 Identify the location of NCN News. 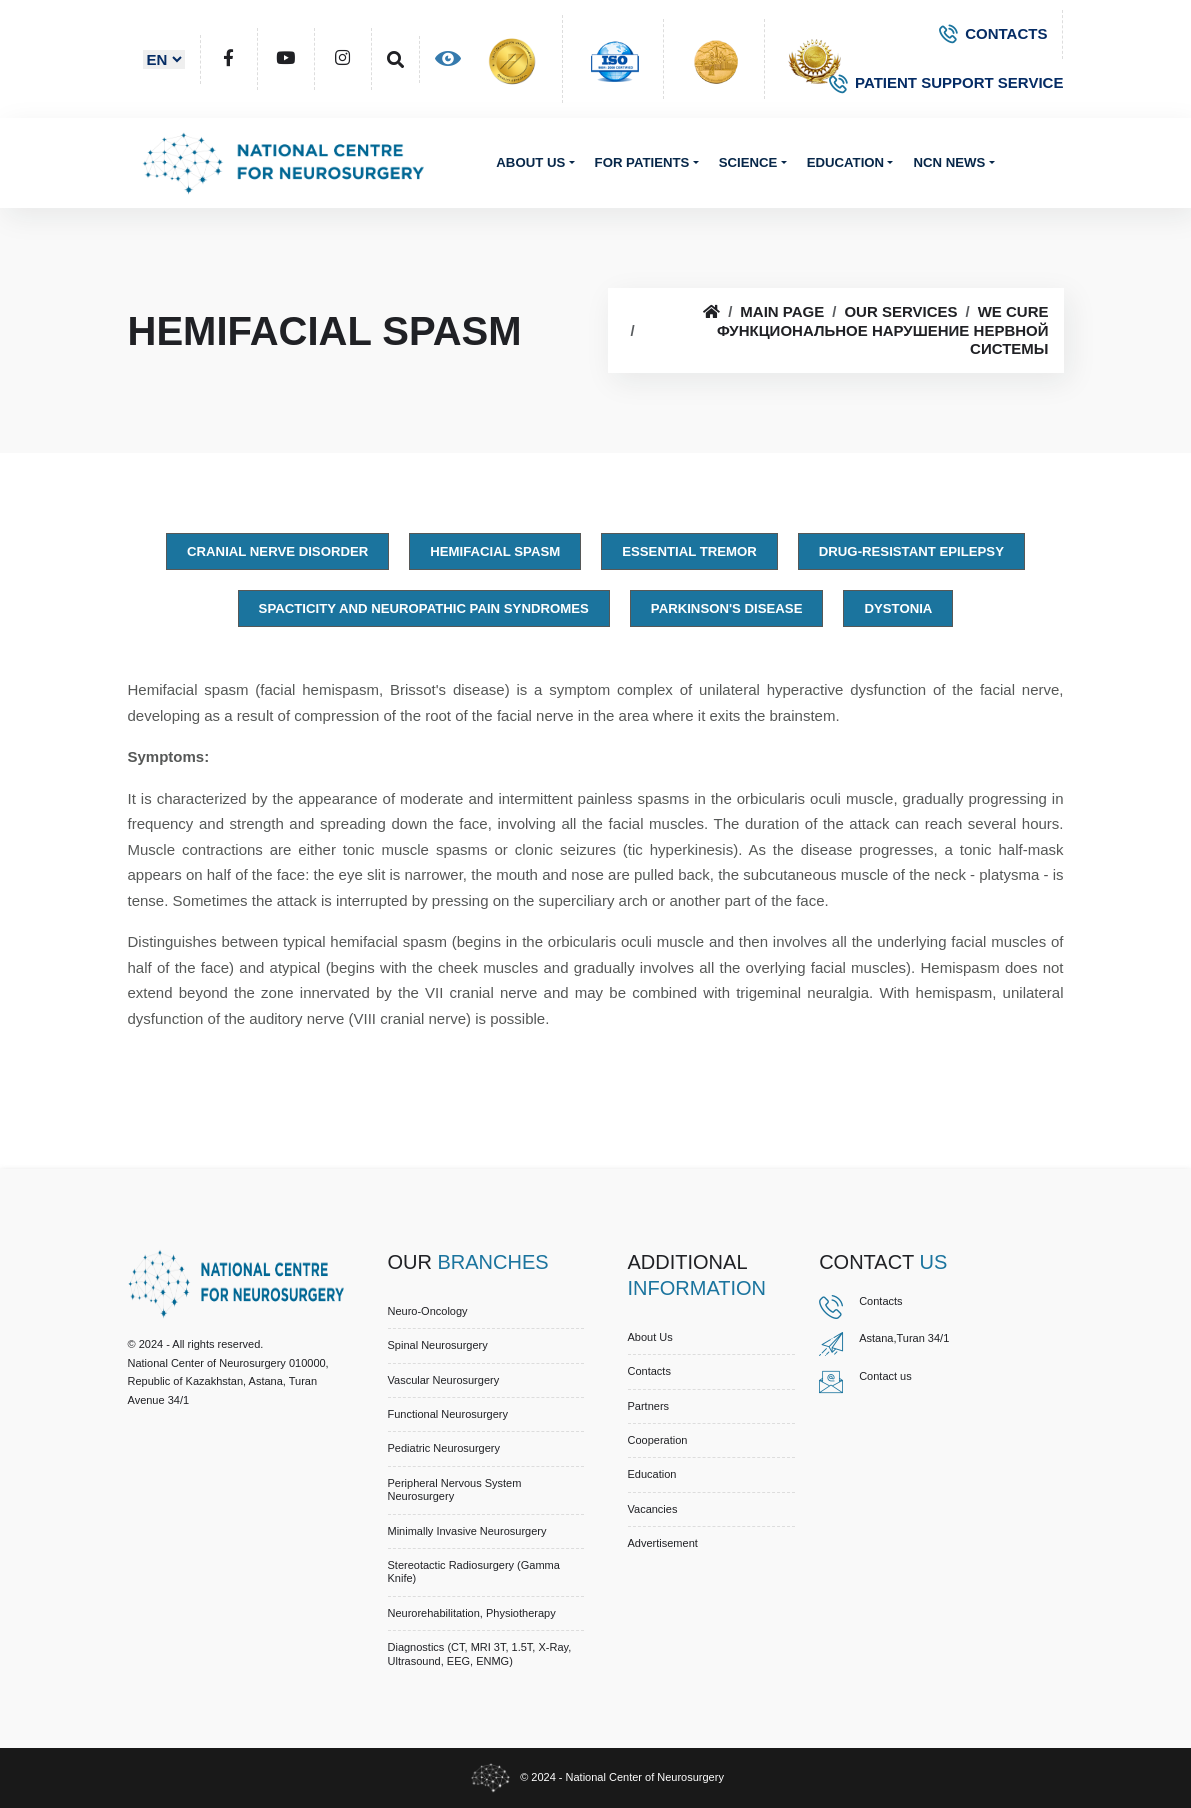
(949, 162).